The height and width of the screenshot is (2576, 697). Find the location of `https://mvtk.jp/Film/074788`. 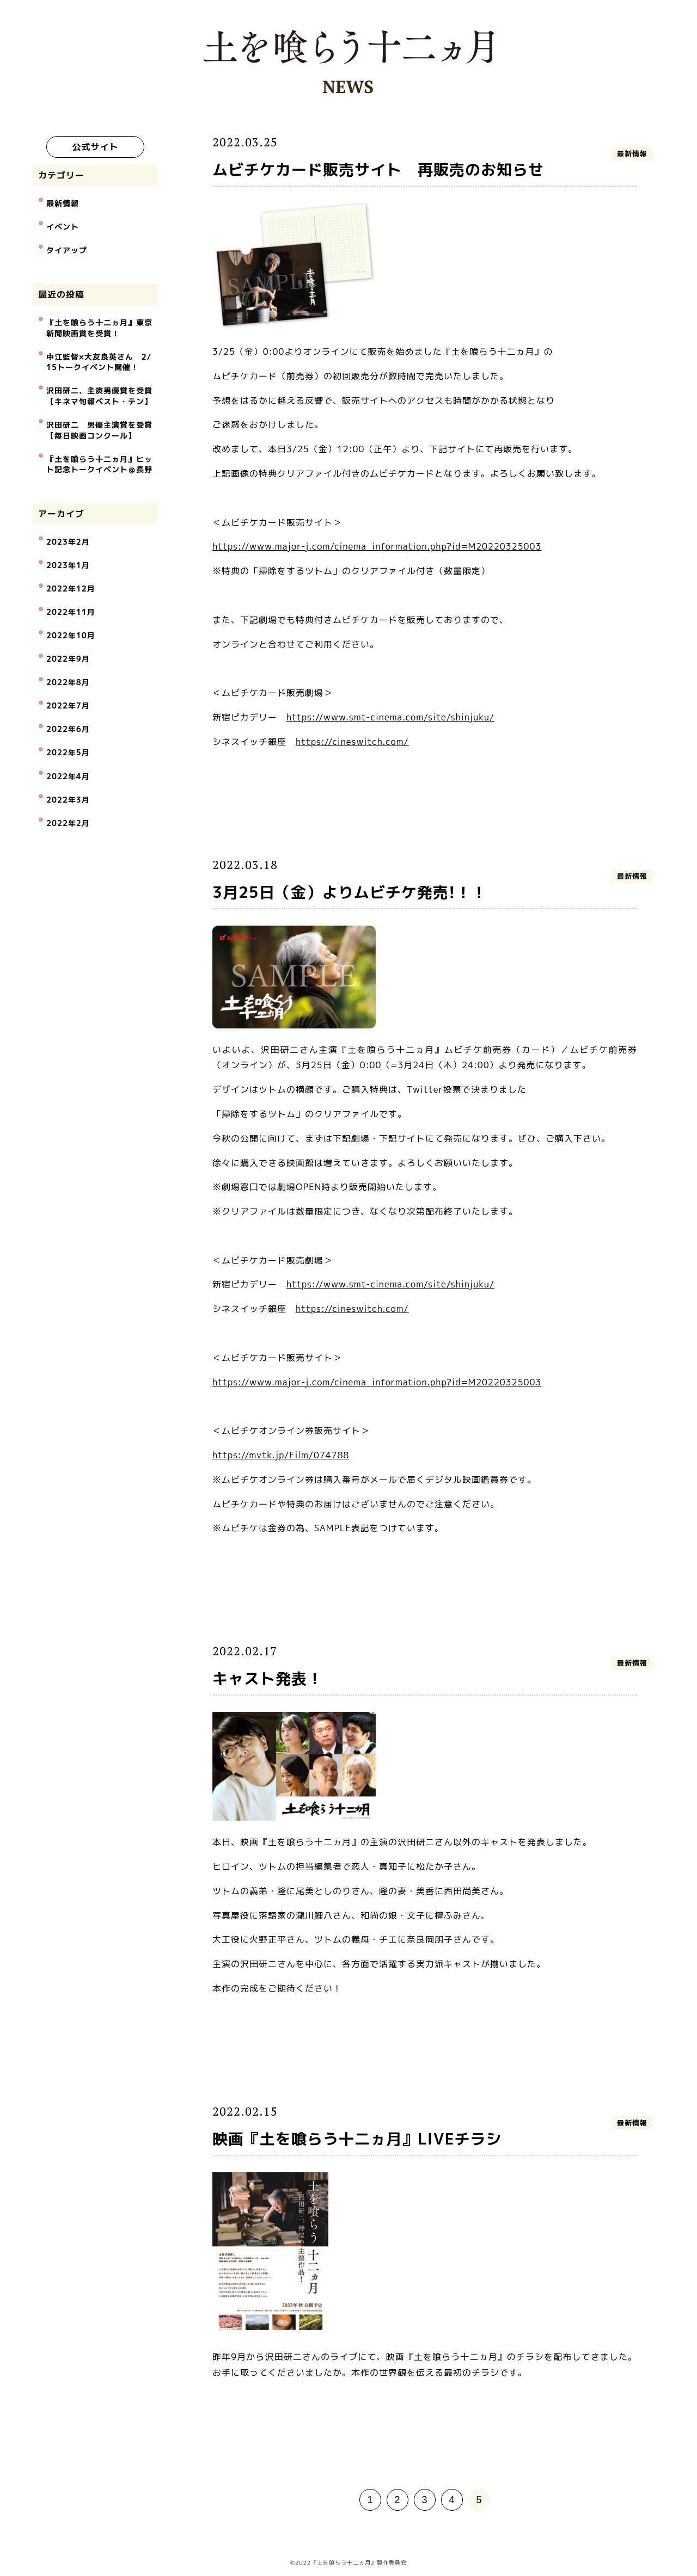

https://mvtk.jp/Film/074788 is located at coordinates (281, 1455).